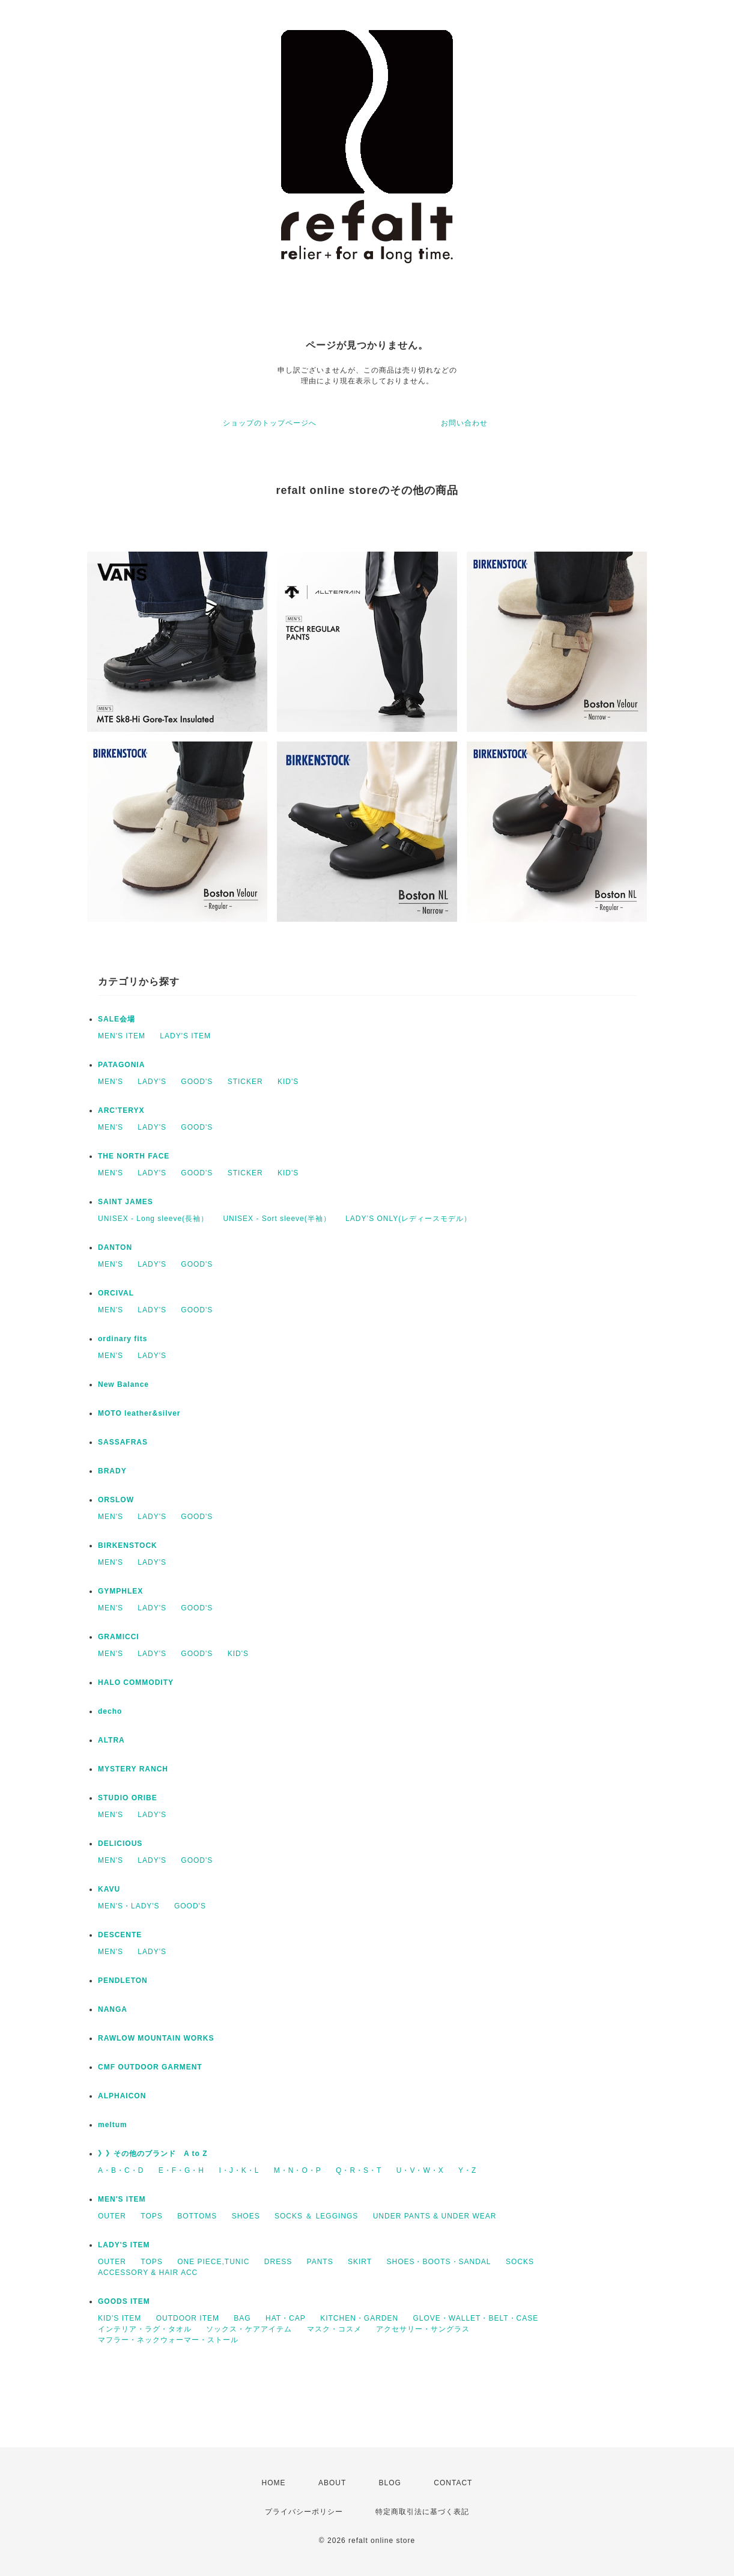  What do you see at coordinates (112, 2216) in the screenshot?
I see `OUTER` at bounding box center [112, 2216].